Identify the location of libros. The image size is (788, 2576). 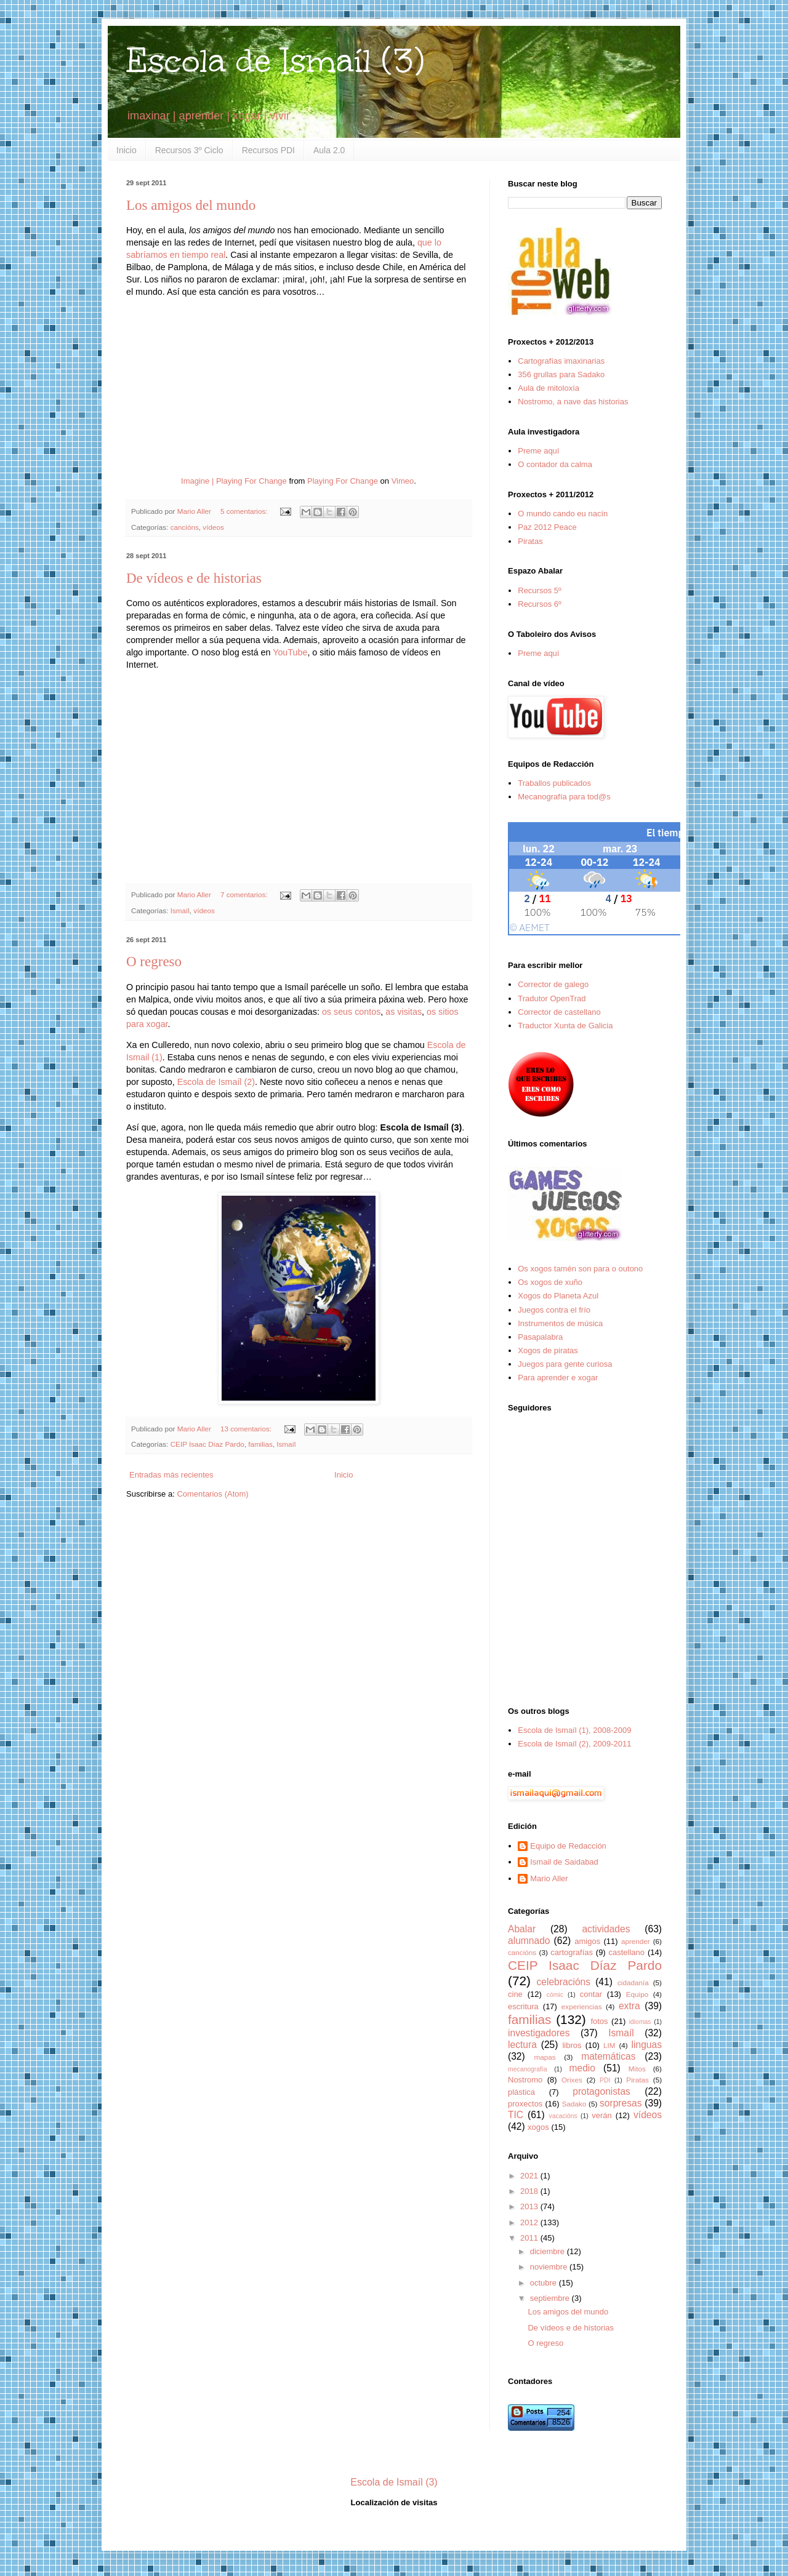
(571, 2045).